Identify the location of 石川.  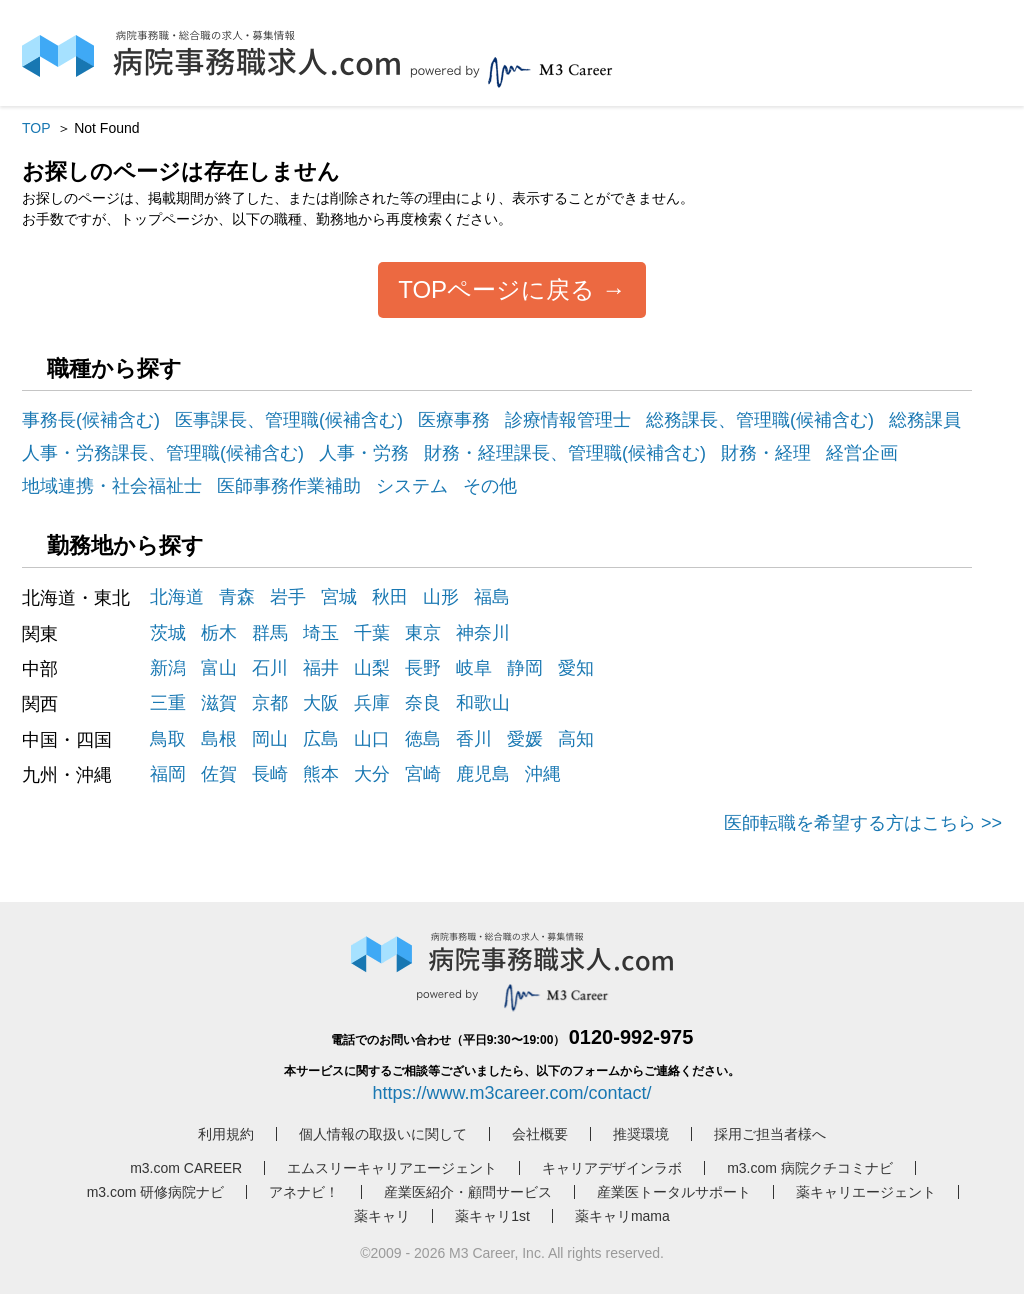
(270, 668).